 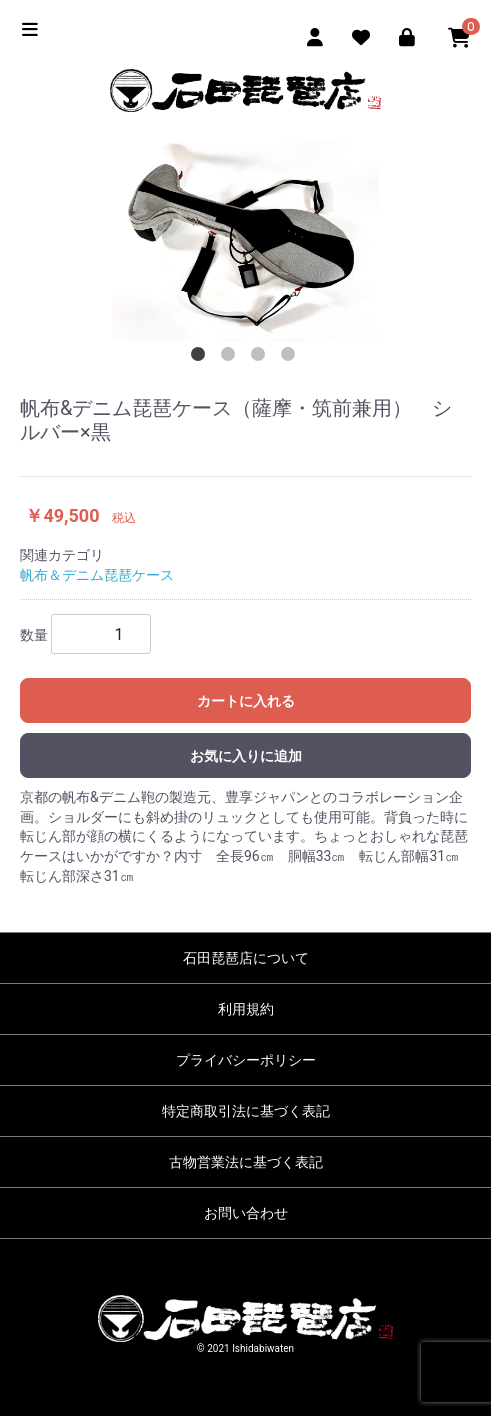 I want to click on 古物営業法に基づく表記, so click(x=246, y=1162).